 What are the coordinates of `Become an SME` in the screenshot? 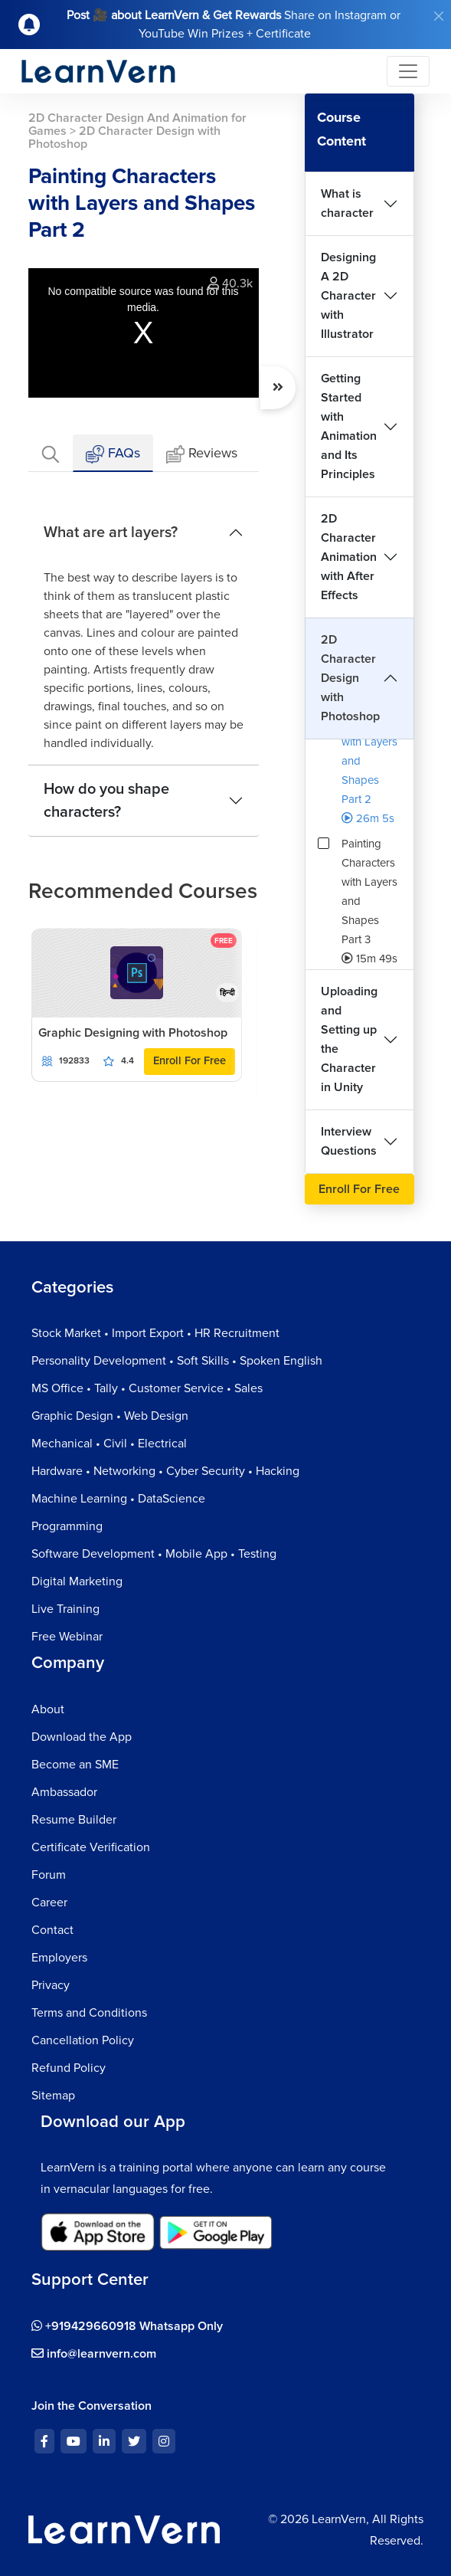 It's located at (75, 1764).